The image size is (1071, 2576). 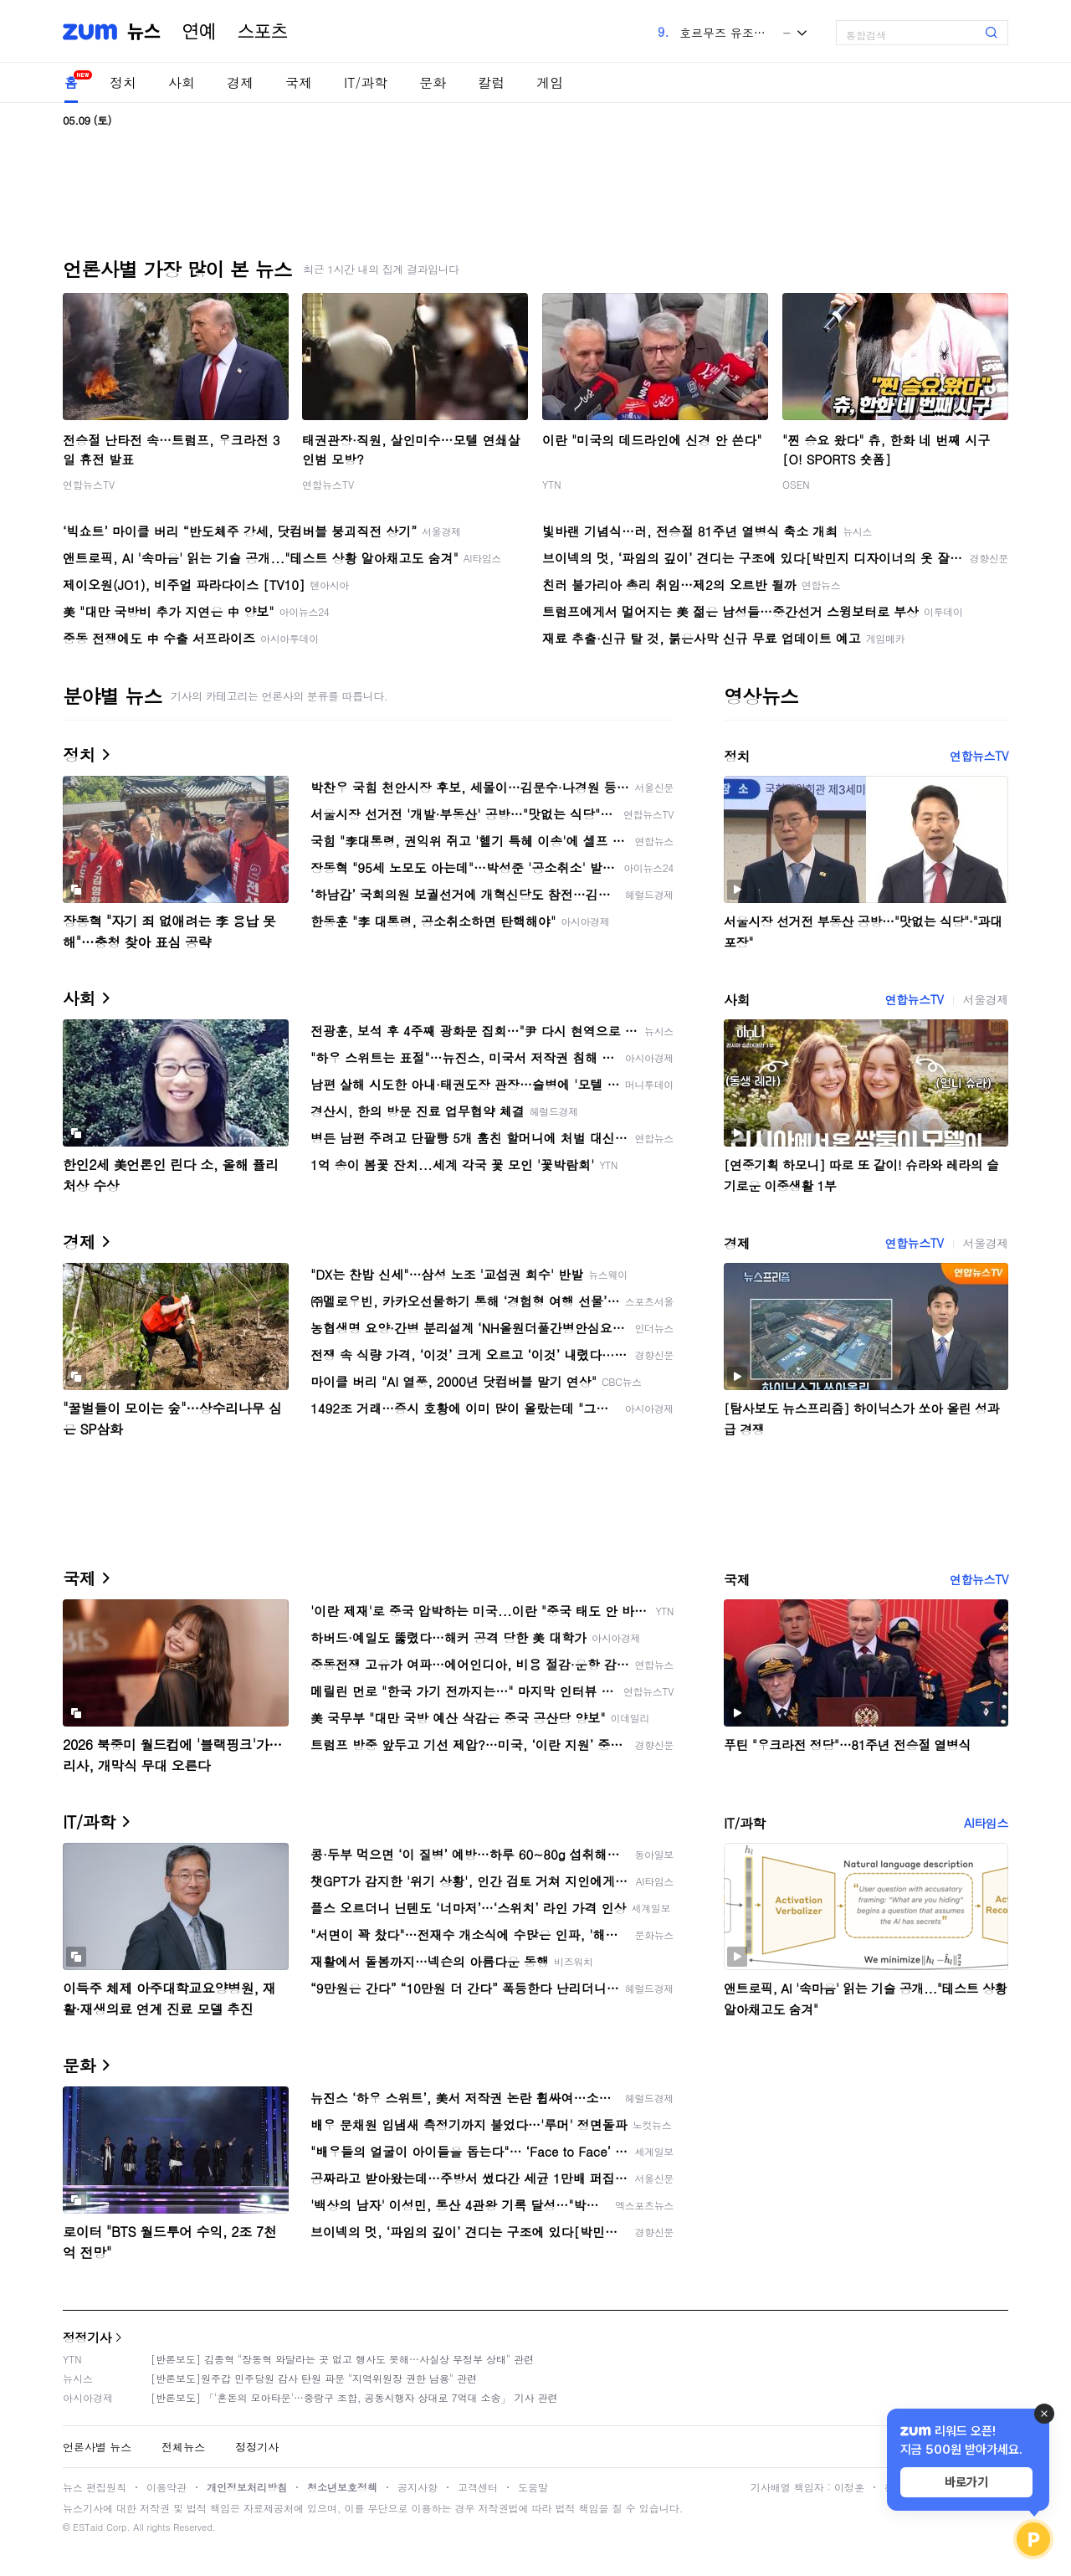 I want to click on 정정기사, so click(x=87, y=2337).